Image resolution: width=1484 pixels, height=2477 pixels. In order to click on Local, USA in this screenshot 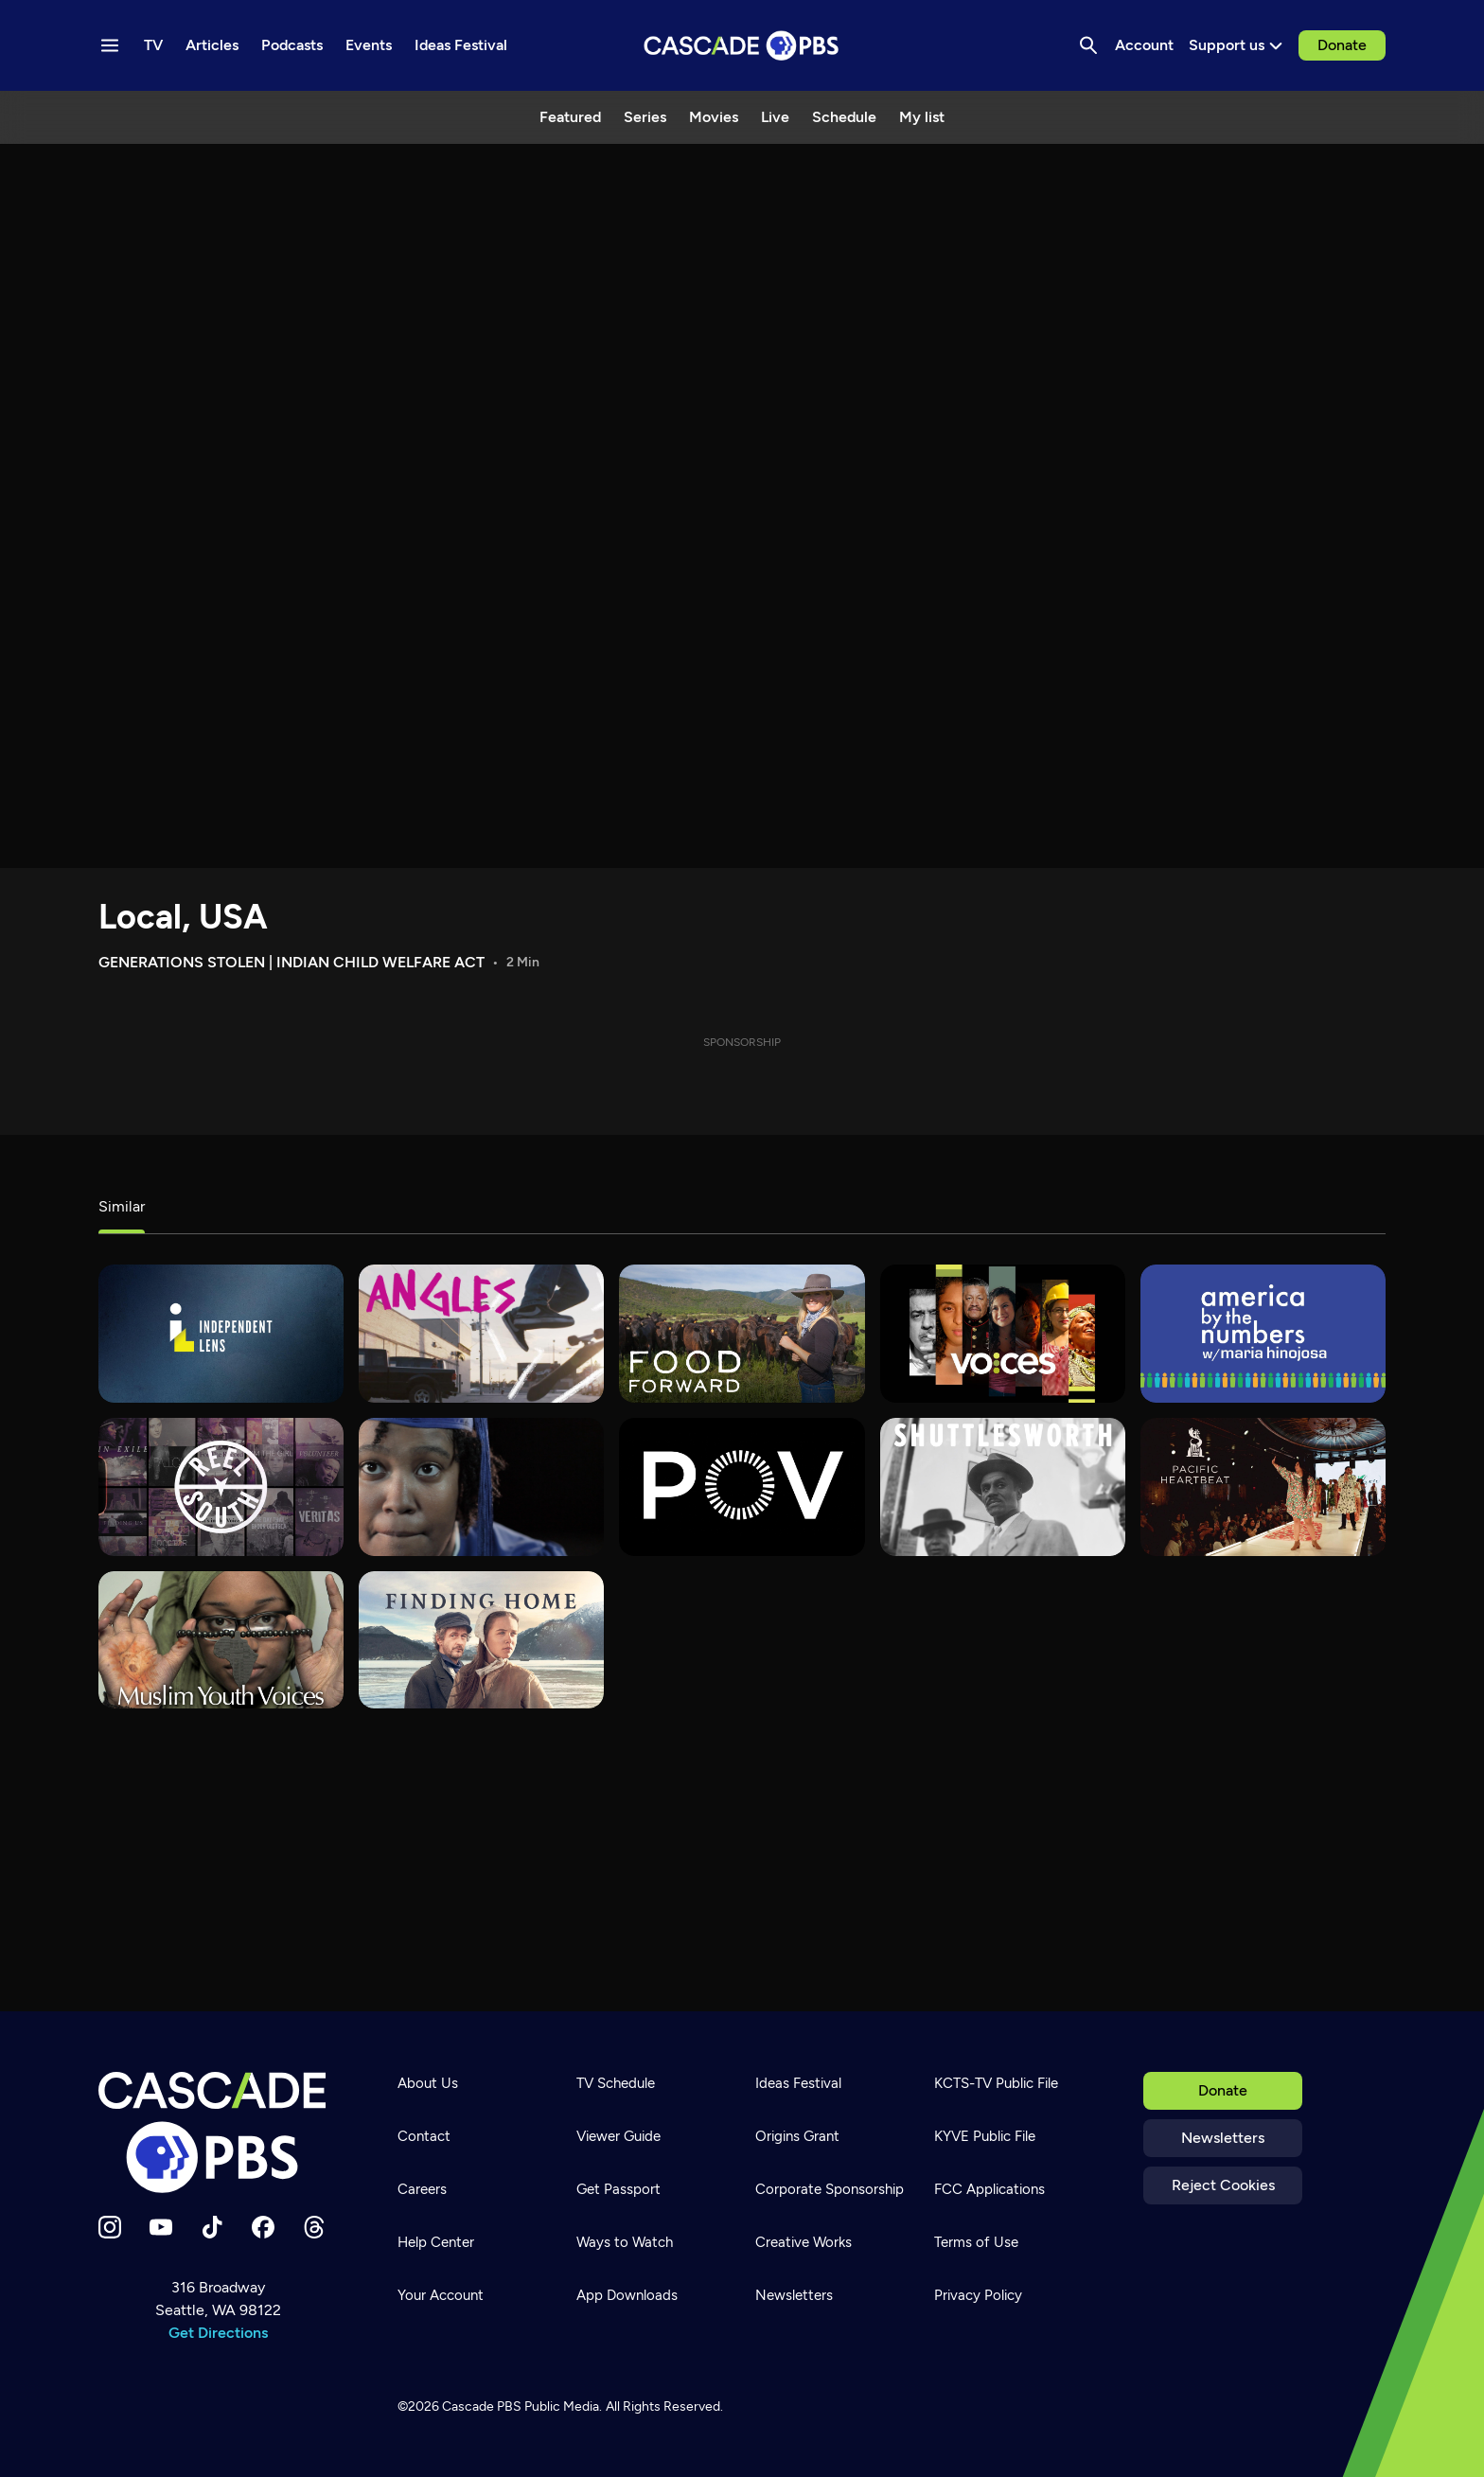, I will do `click(183, 916)`.